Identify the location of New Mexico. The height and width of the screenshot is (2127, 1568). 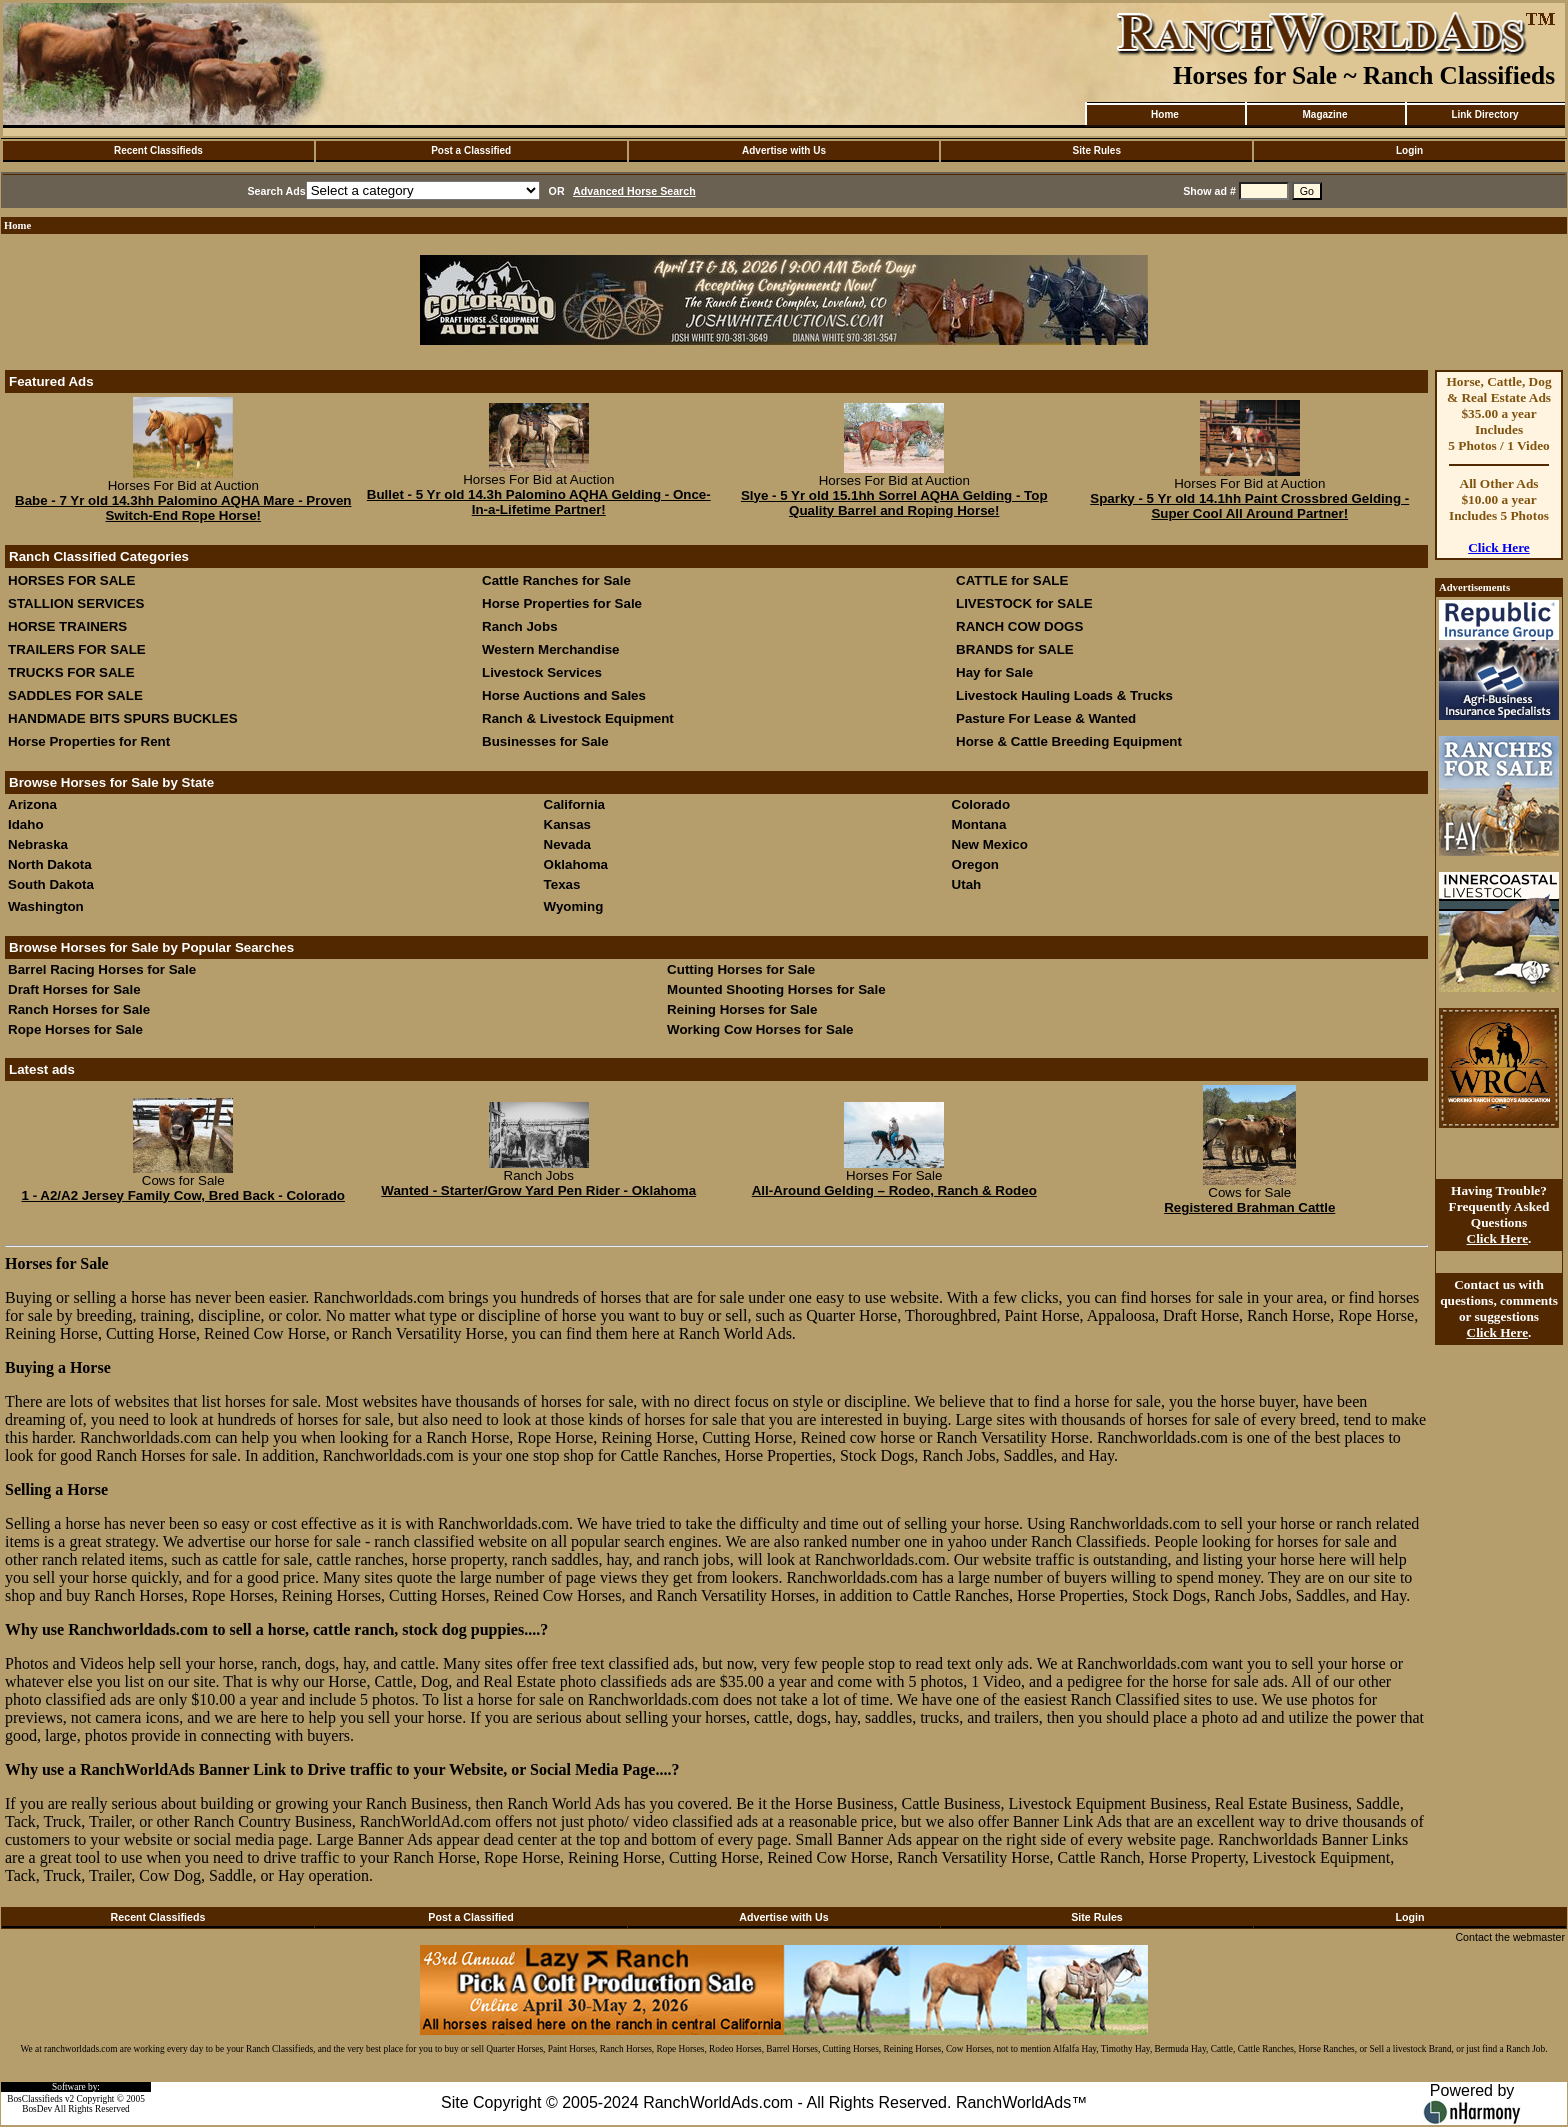
(990, 844).